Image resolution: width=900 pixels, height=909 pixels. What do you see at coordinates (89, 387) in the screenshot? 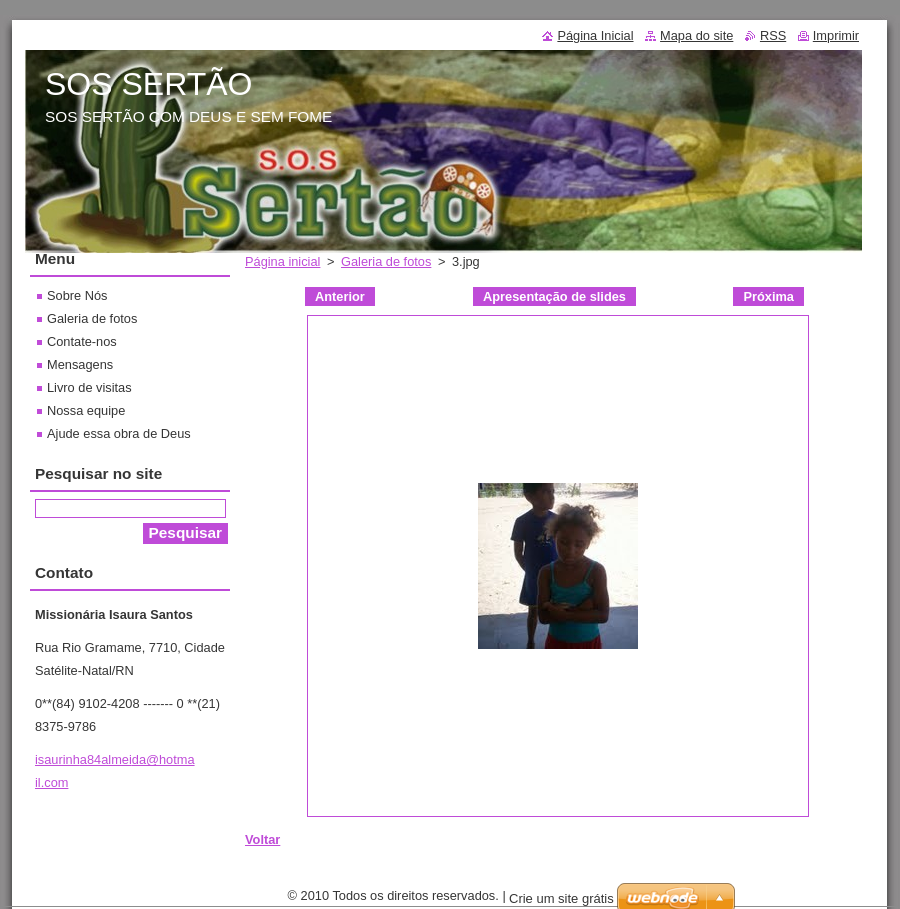
I see `Livro de visitas` at bounding box center [89, 387].